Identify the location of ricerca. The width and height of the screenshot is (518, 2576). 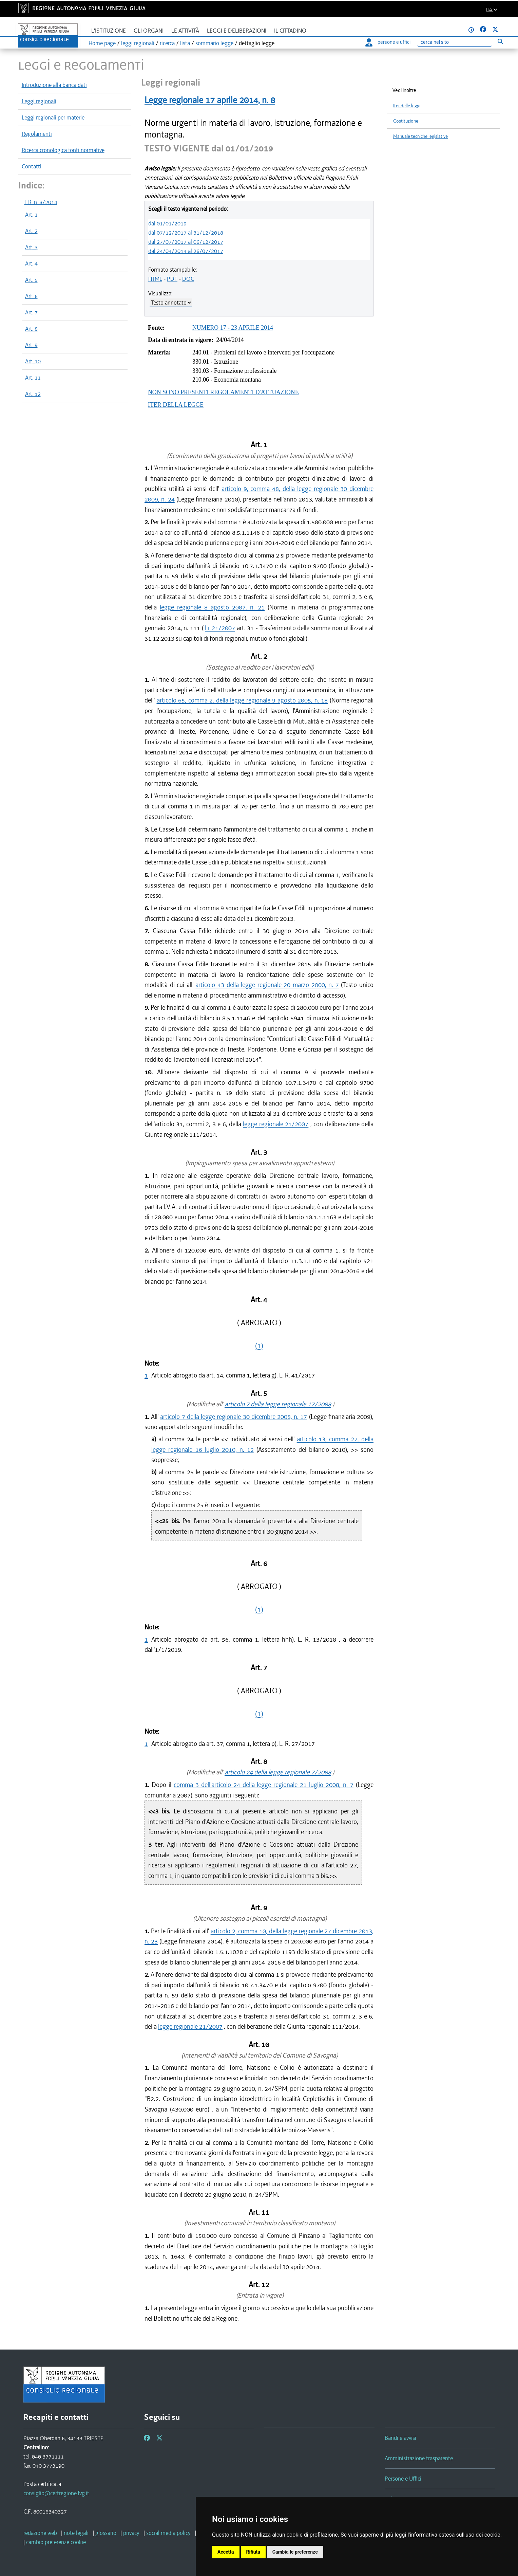
(167, 43).